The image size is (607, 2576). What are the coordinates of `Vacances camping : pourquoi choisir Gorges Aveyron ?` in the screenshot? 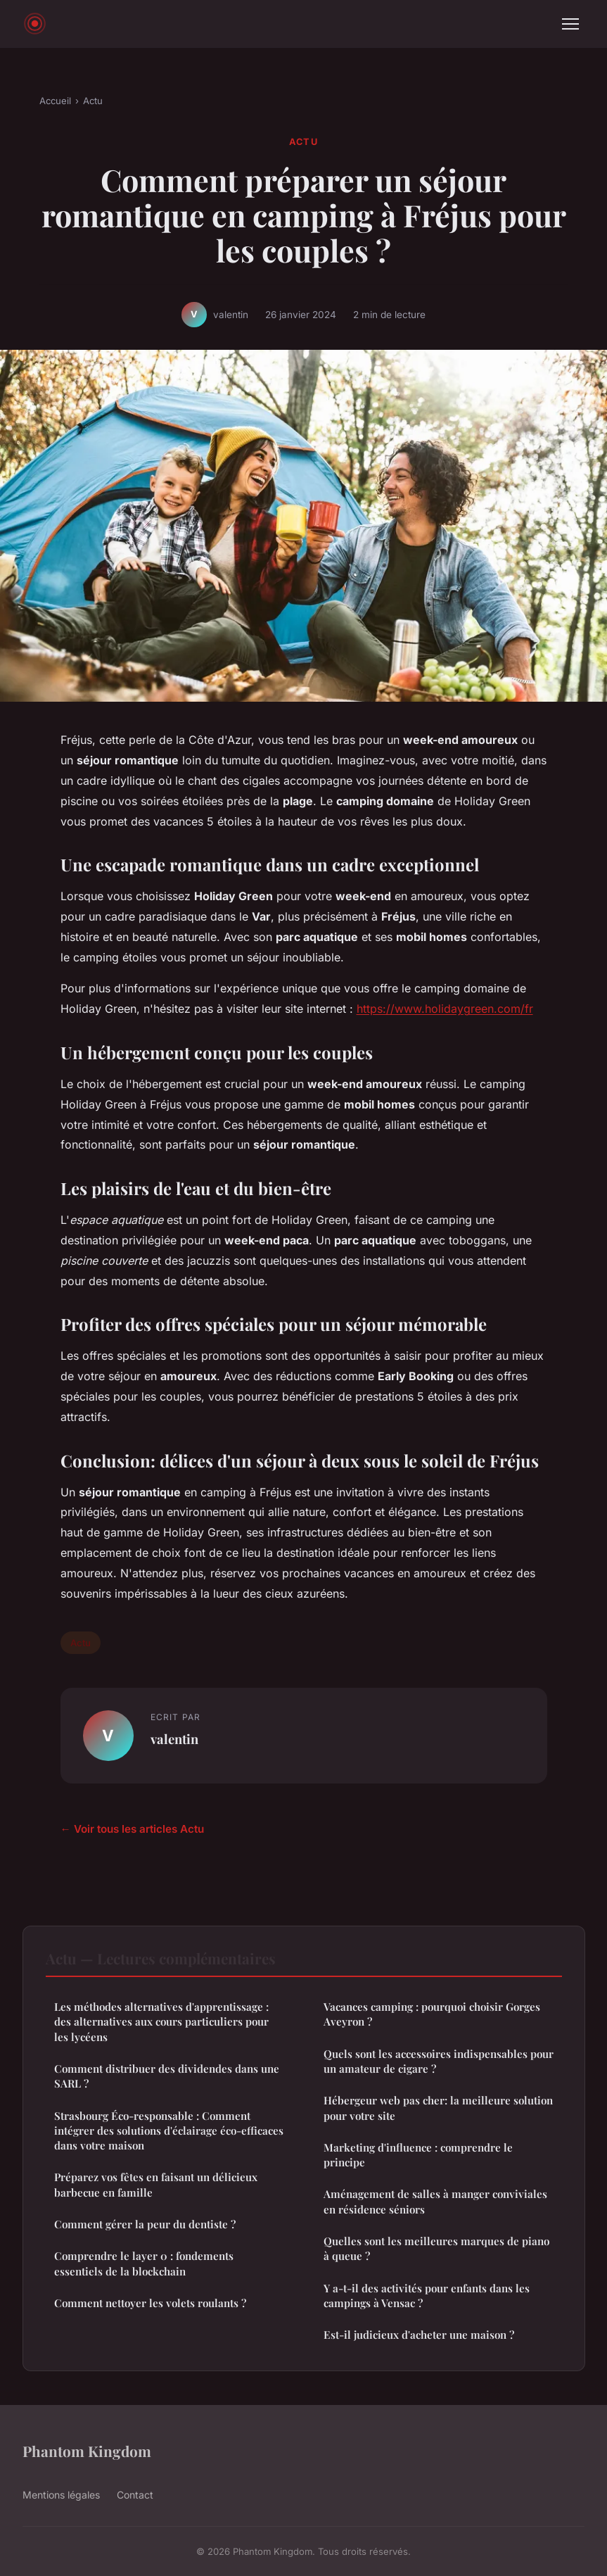 It's located at (432, 2014).